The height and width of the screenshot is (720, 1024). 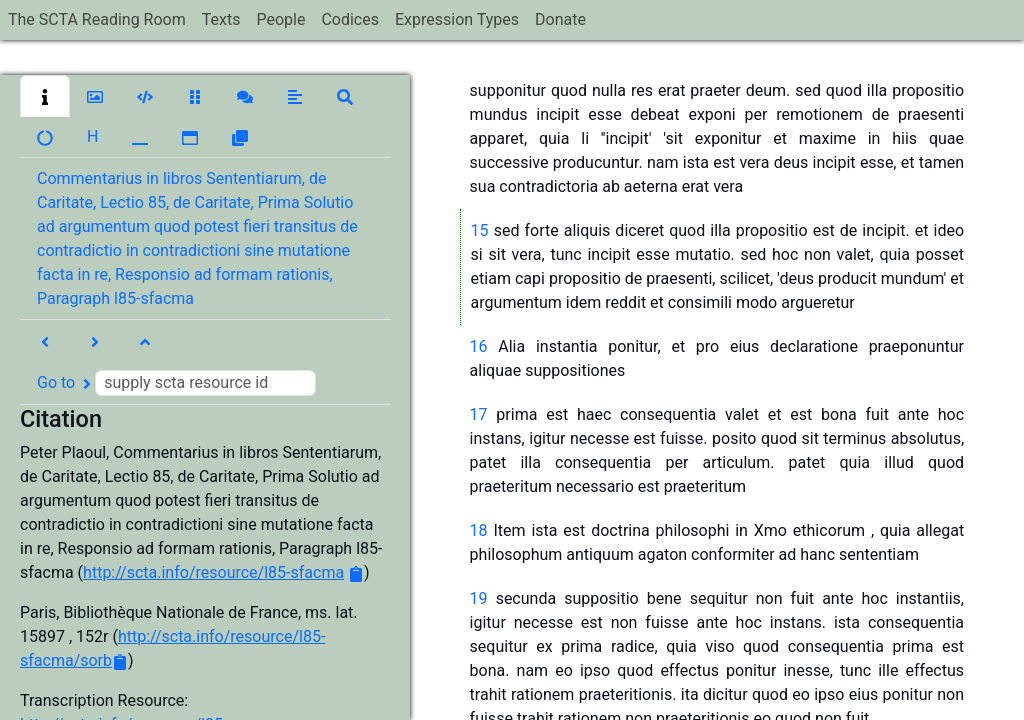 What do you see at coordinates (457, 19) in the screenshot?
I see `Expression Types` at bounding box center [457, 19].